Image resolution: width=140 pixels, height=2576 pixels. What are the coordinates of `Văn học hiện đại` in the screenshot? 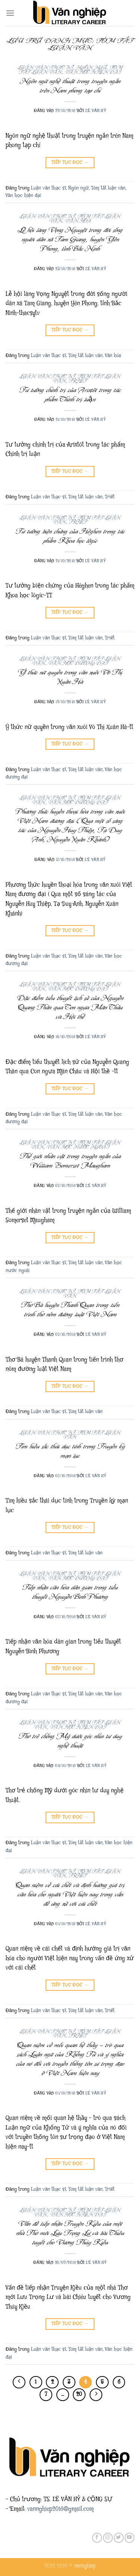 It's located at (93, 72).